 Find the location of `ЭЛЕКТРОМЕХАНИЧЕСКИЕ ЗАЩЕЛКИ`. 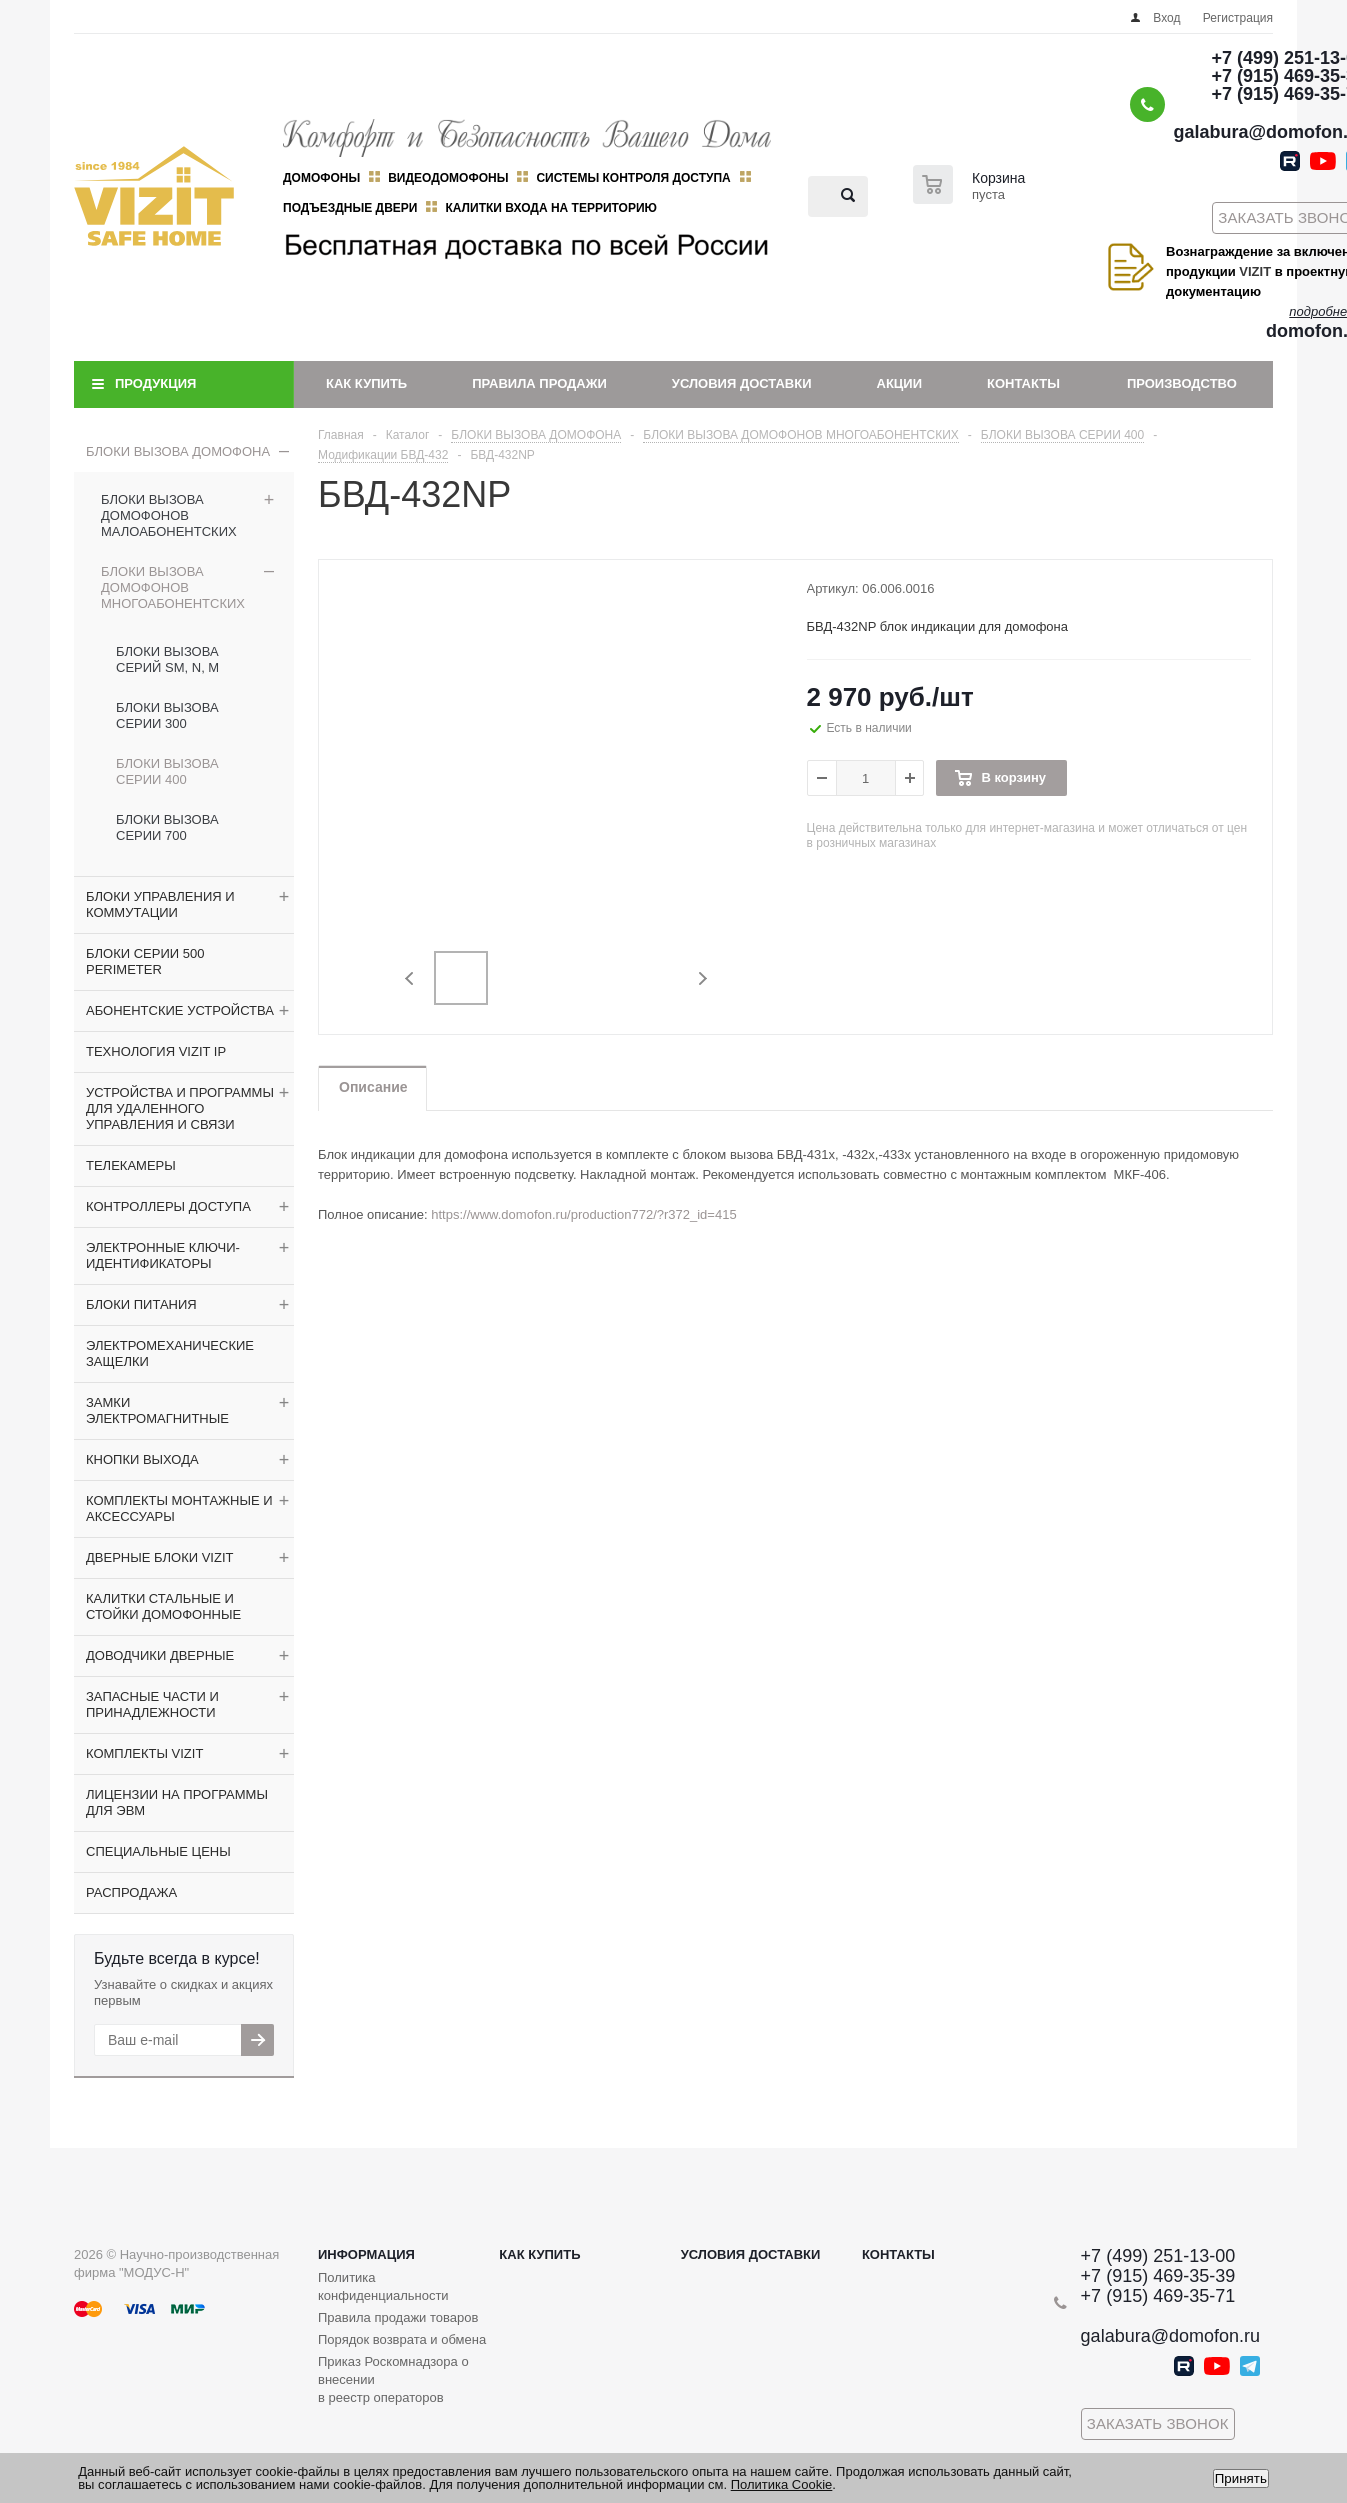

ЭЛЕКТРОМЕХАНИЧЕСКИЕ ЗАЩЕЛКИ is located at coordinates (170, 1353).